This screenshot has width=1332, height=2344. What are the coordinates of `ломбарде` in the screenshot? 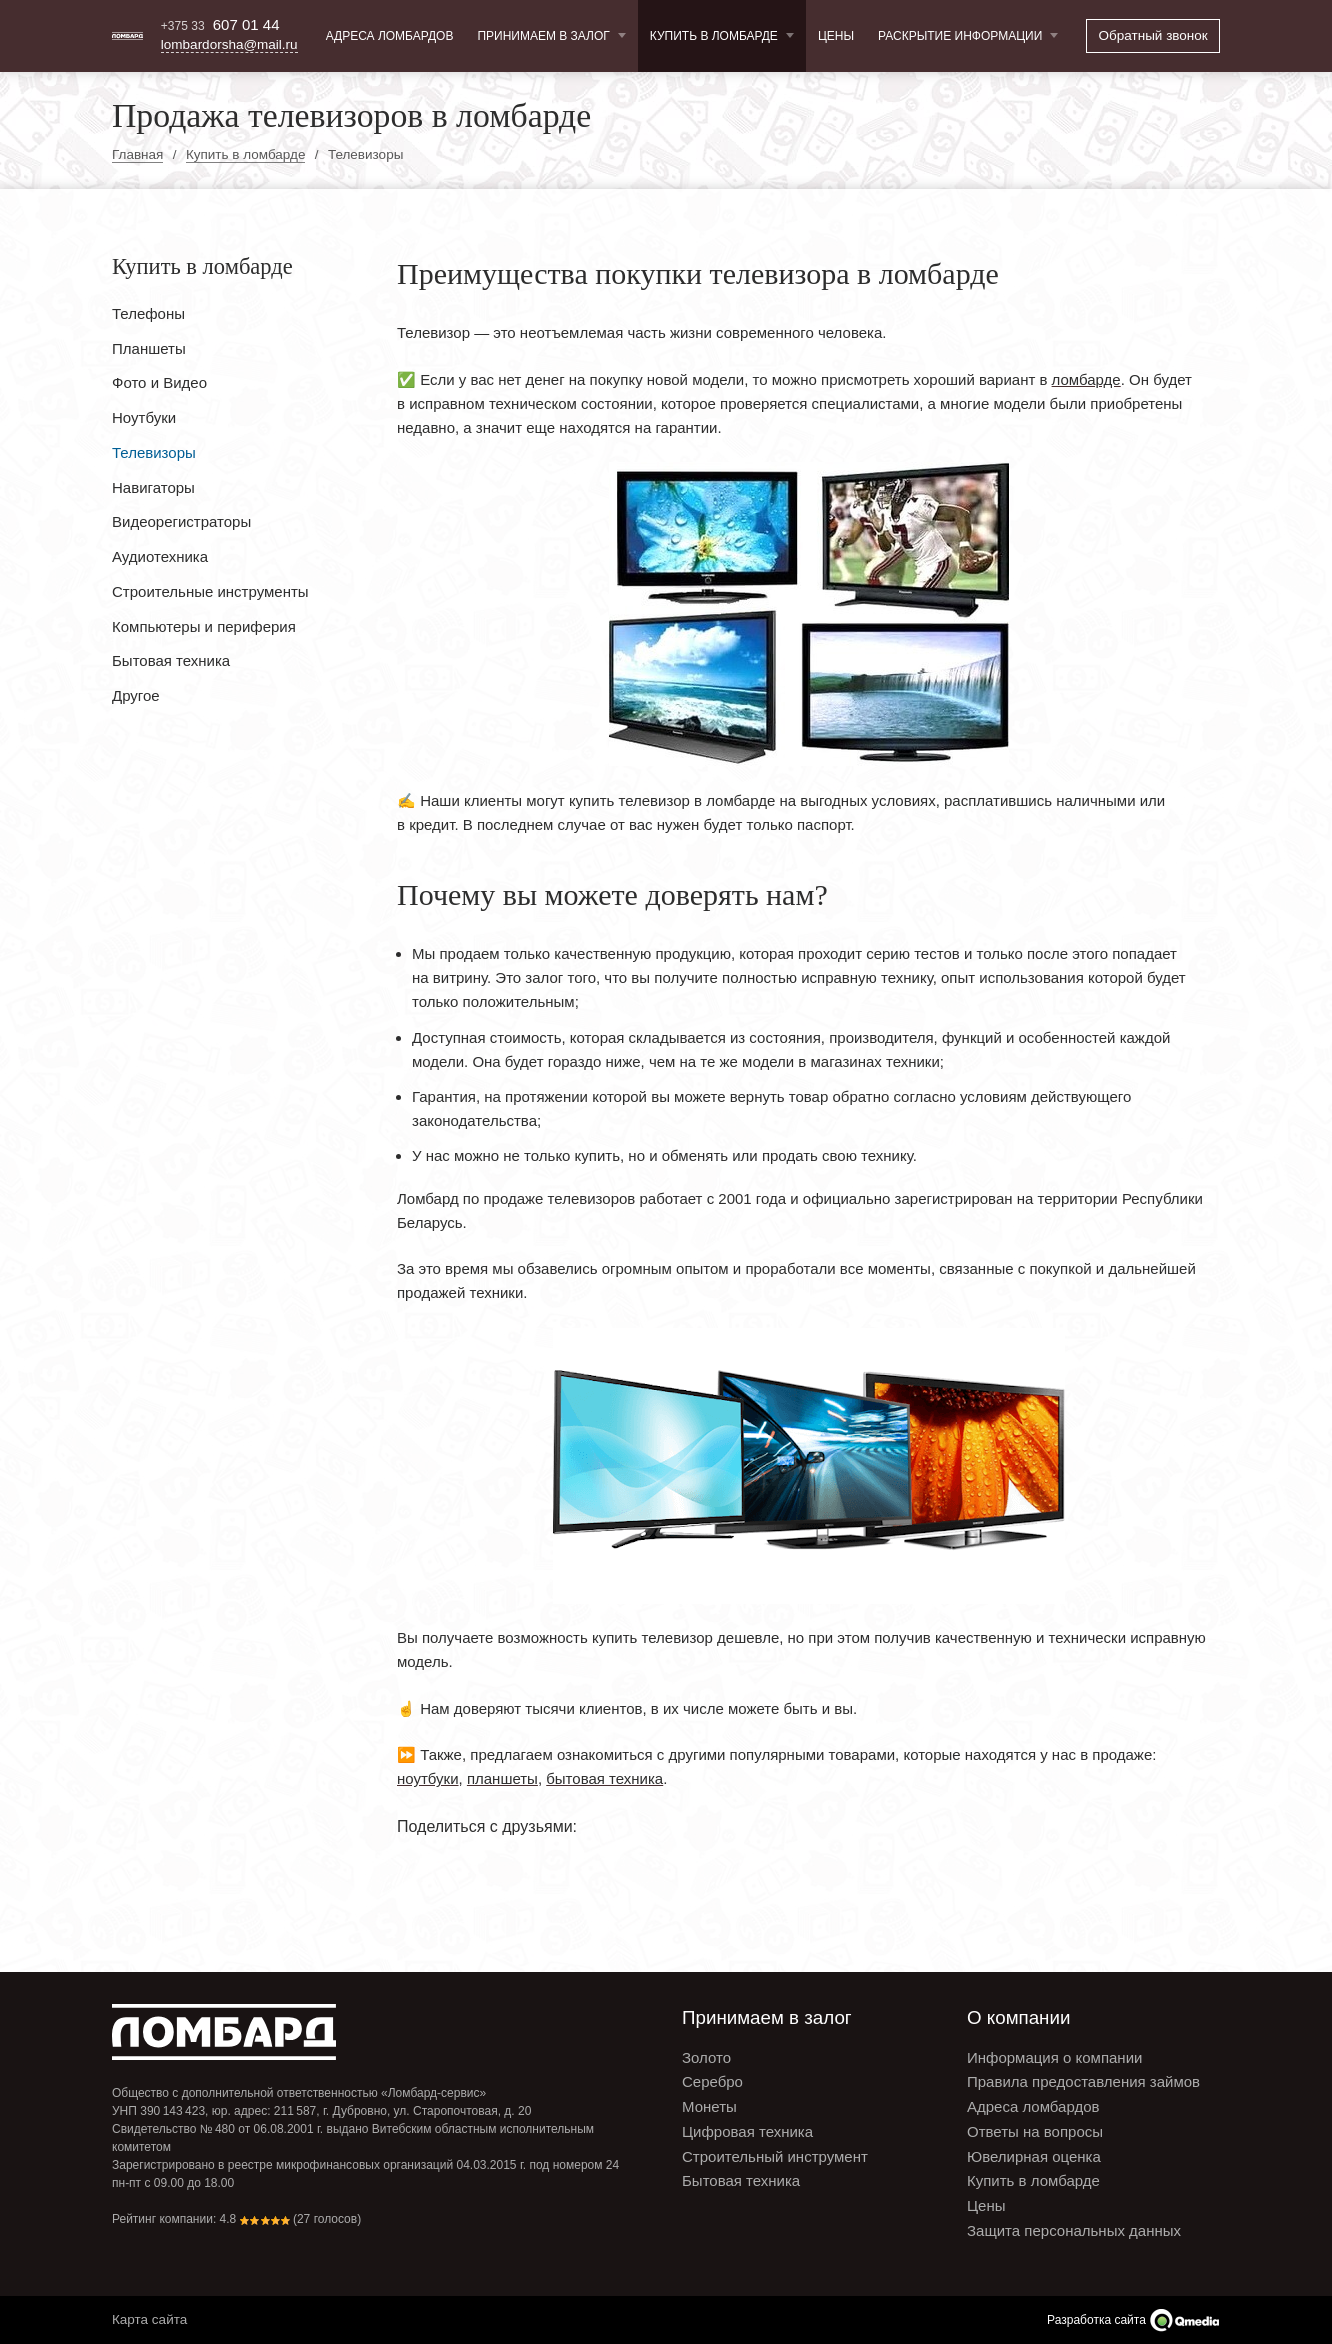 It's located at (1086, 379).